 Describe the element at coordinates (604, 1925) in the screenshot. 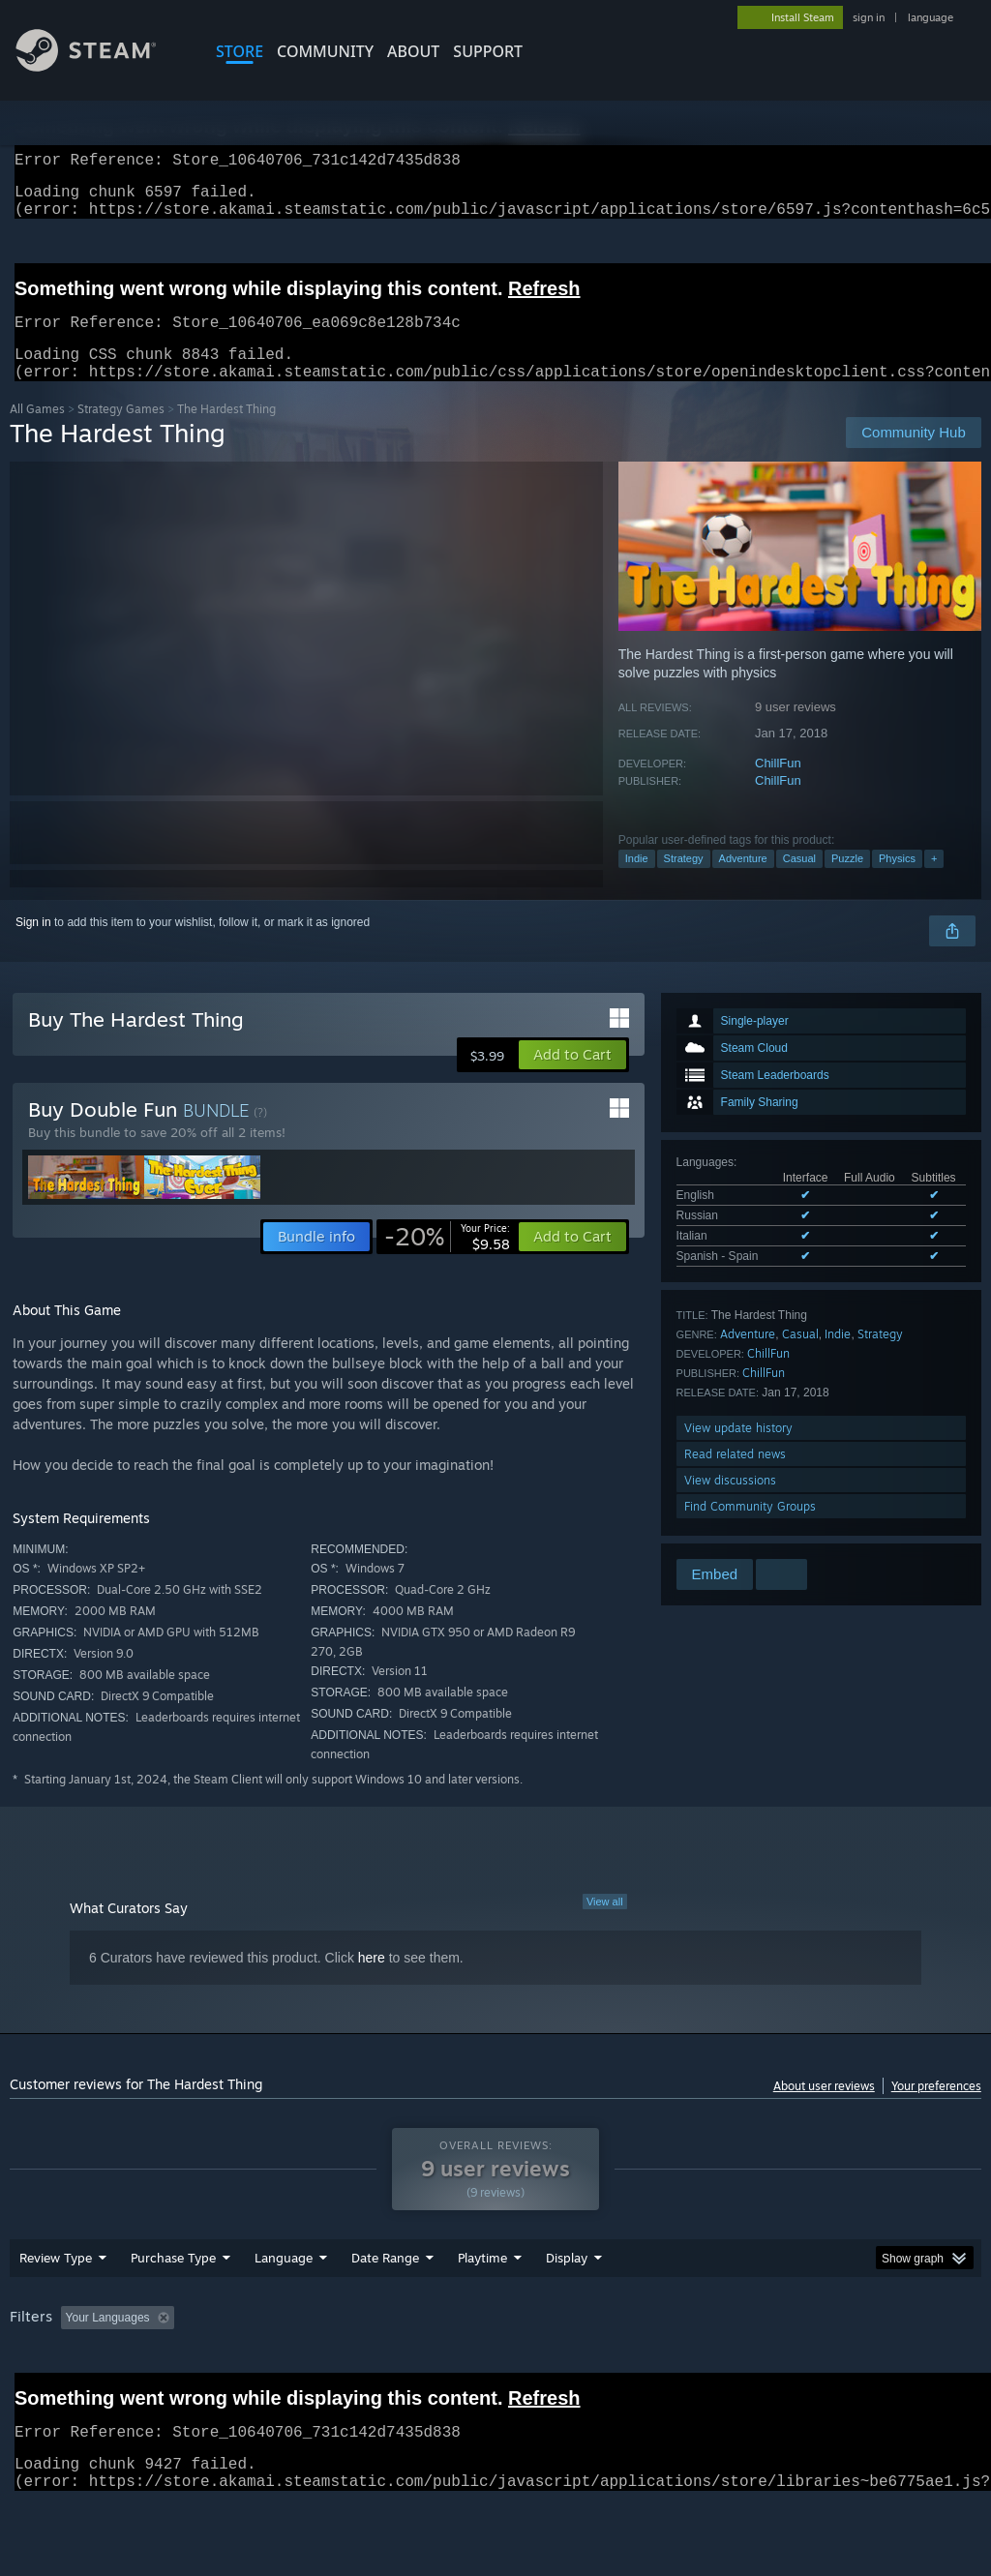

I see `View all` at that location.